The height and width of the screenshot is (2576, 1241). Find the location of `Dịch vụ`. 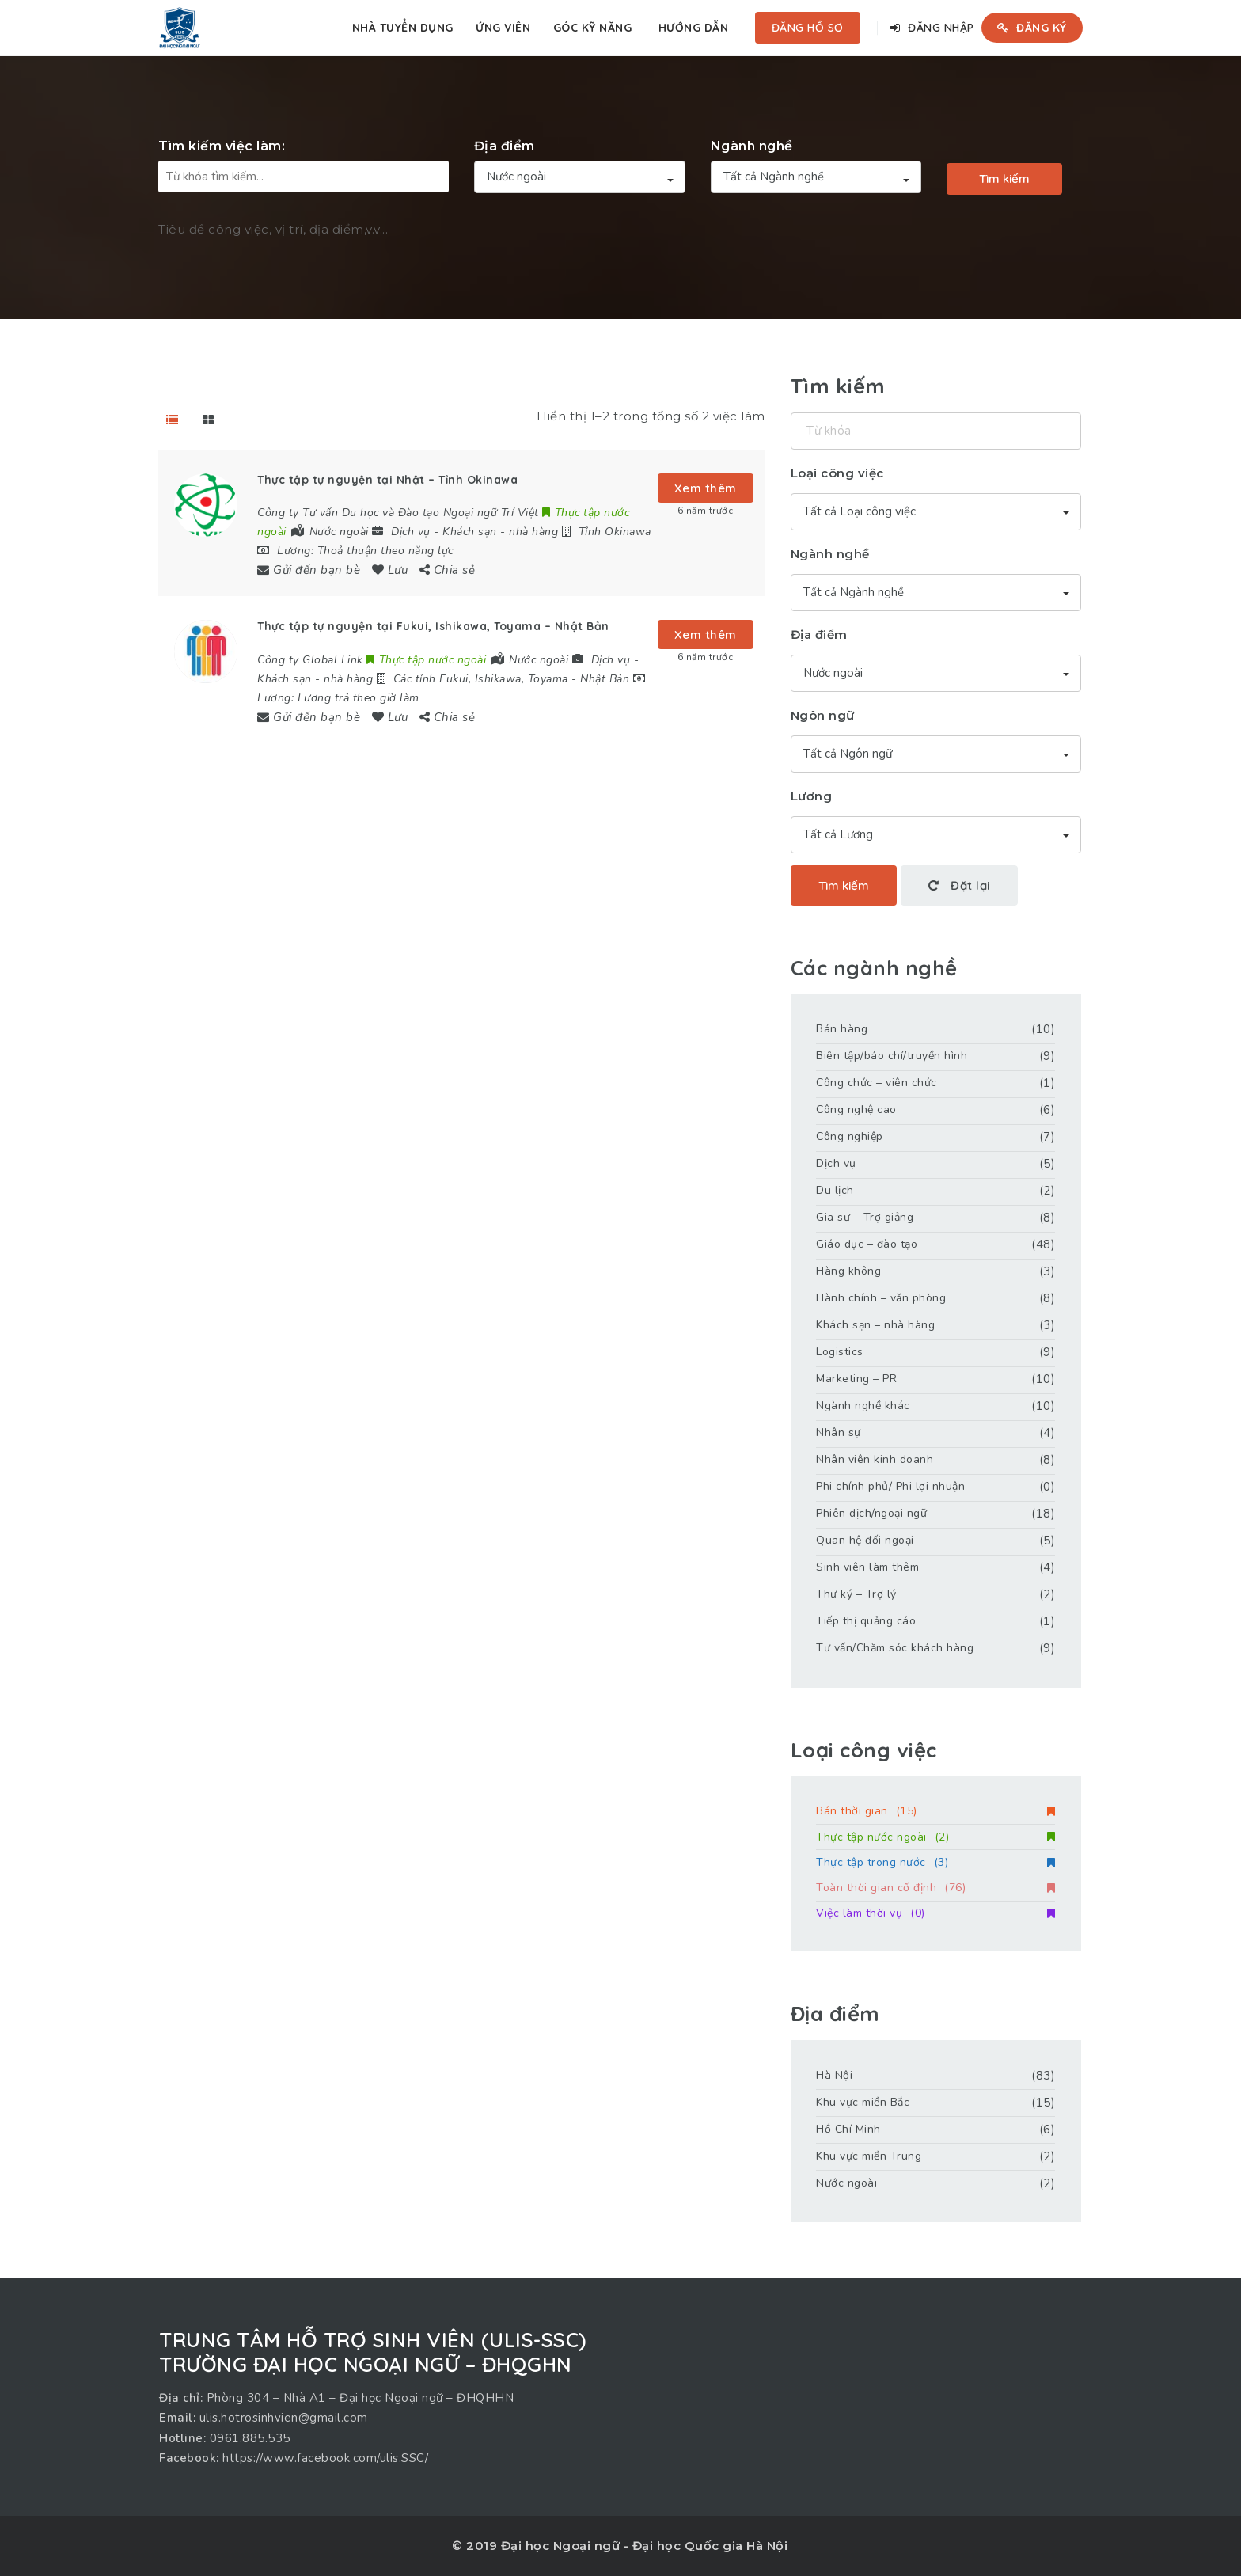

Dịch vụ is located at coordinates (411, 531).